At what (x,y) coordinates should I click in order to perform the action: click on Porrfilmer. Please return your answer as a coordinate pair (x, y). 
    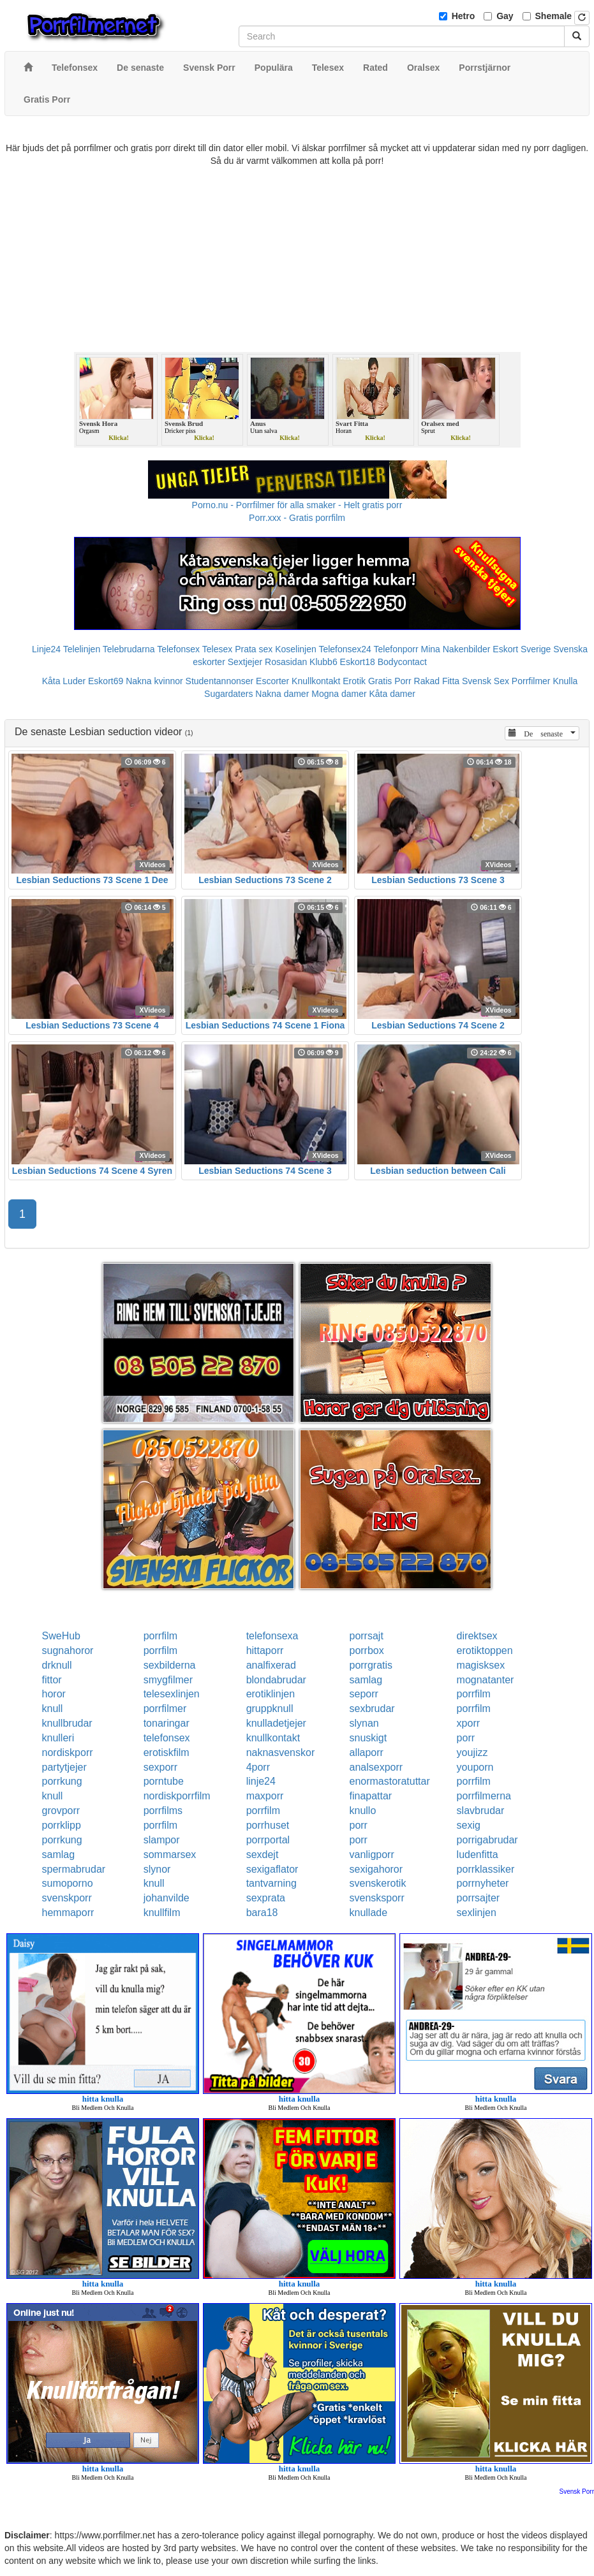
    Looking at the image, I should click on (531, 681).